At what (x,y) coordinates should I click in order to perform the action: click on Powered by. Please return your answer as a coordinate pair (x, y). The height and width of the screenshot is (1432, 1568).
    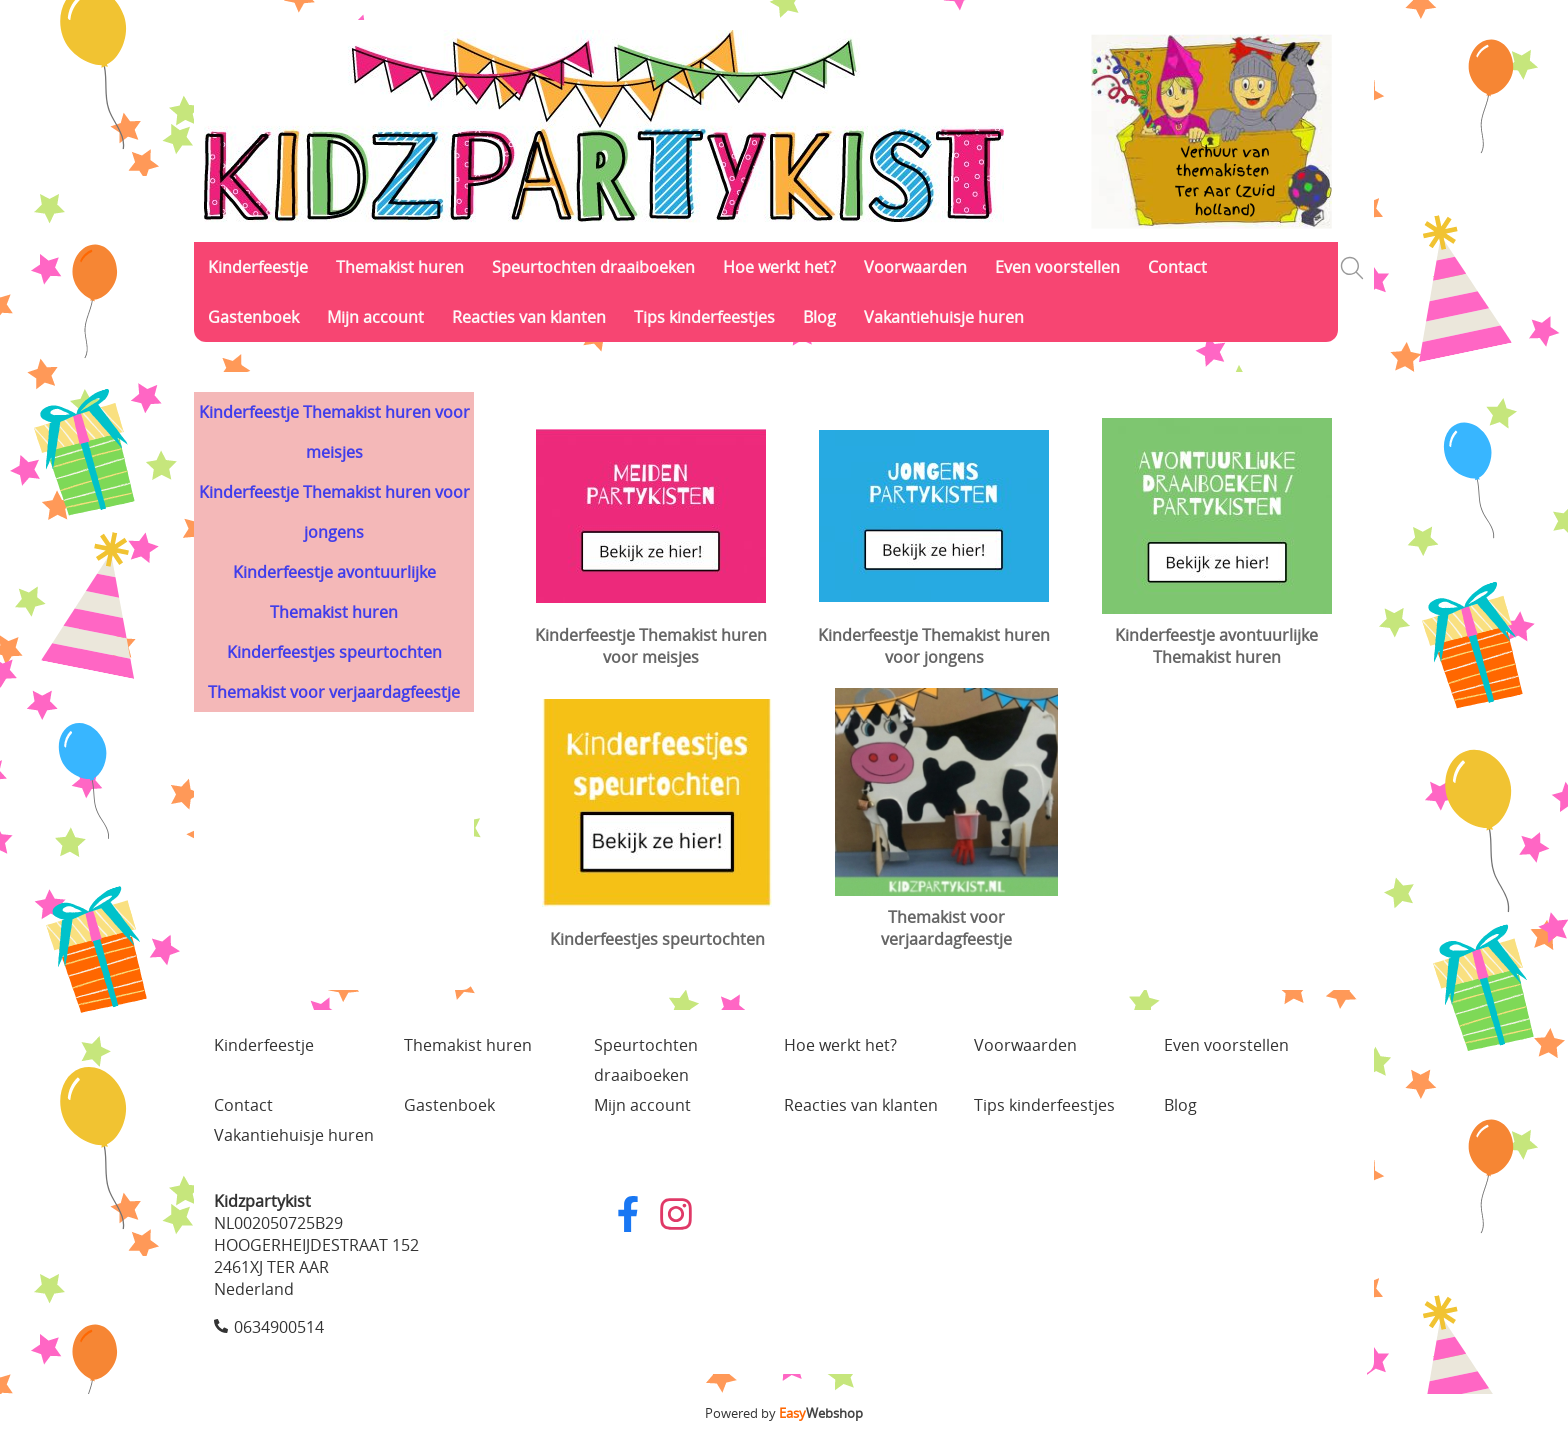
    Looking at the image, I should click on (784, 1413).